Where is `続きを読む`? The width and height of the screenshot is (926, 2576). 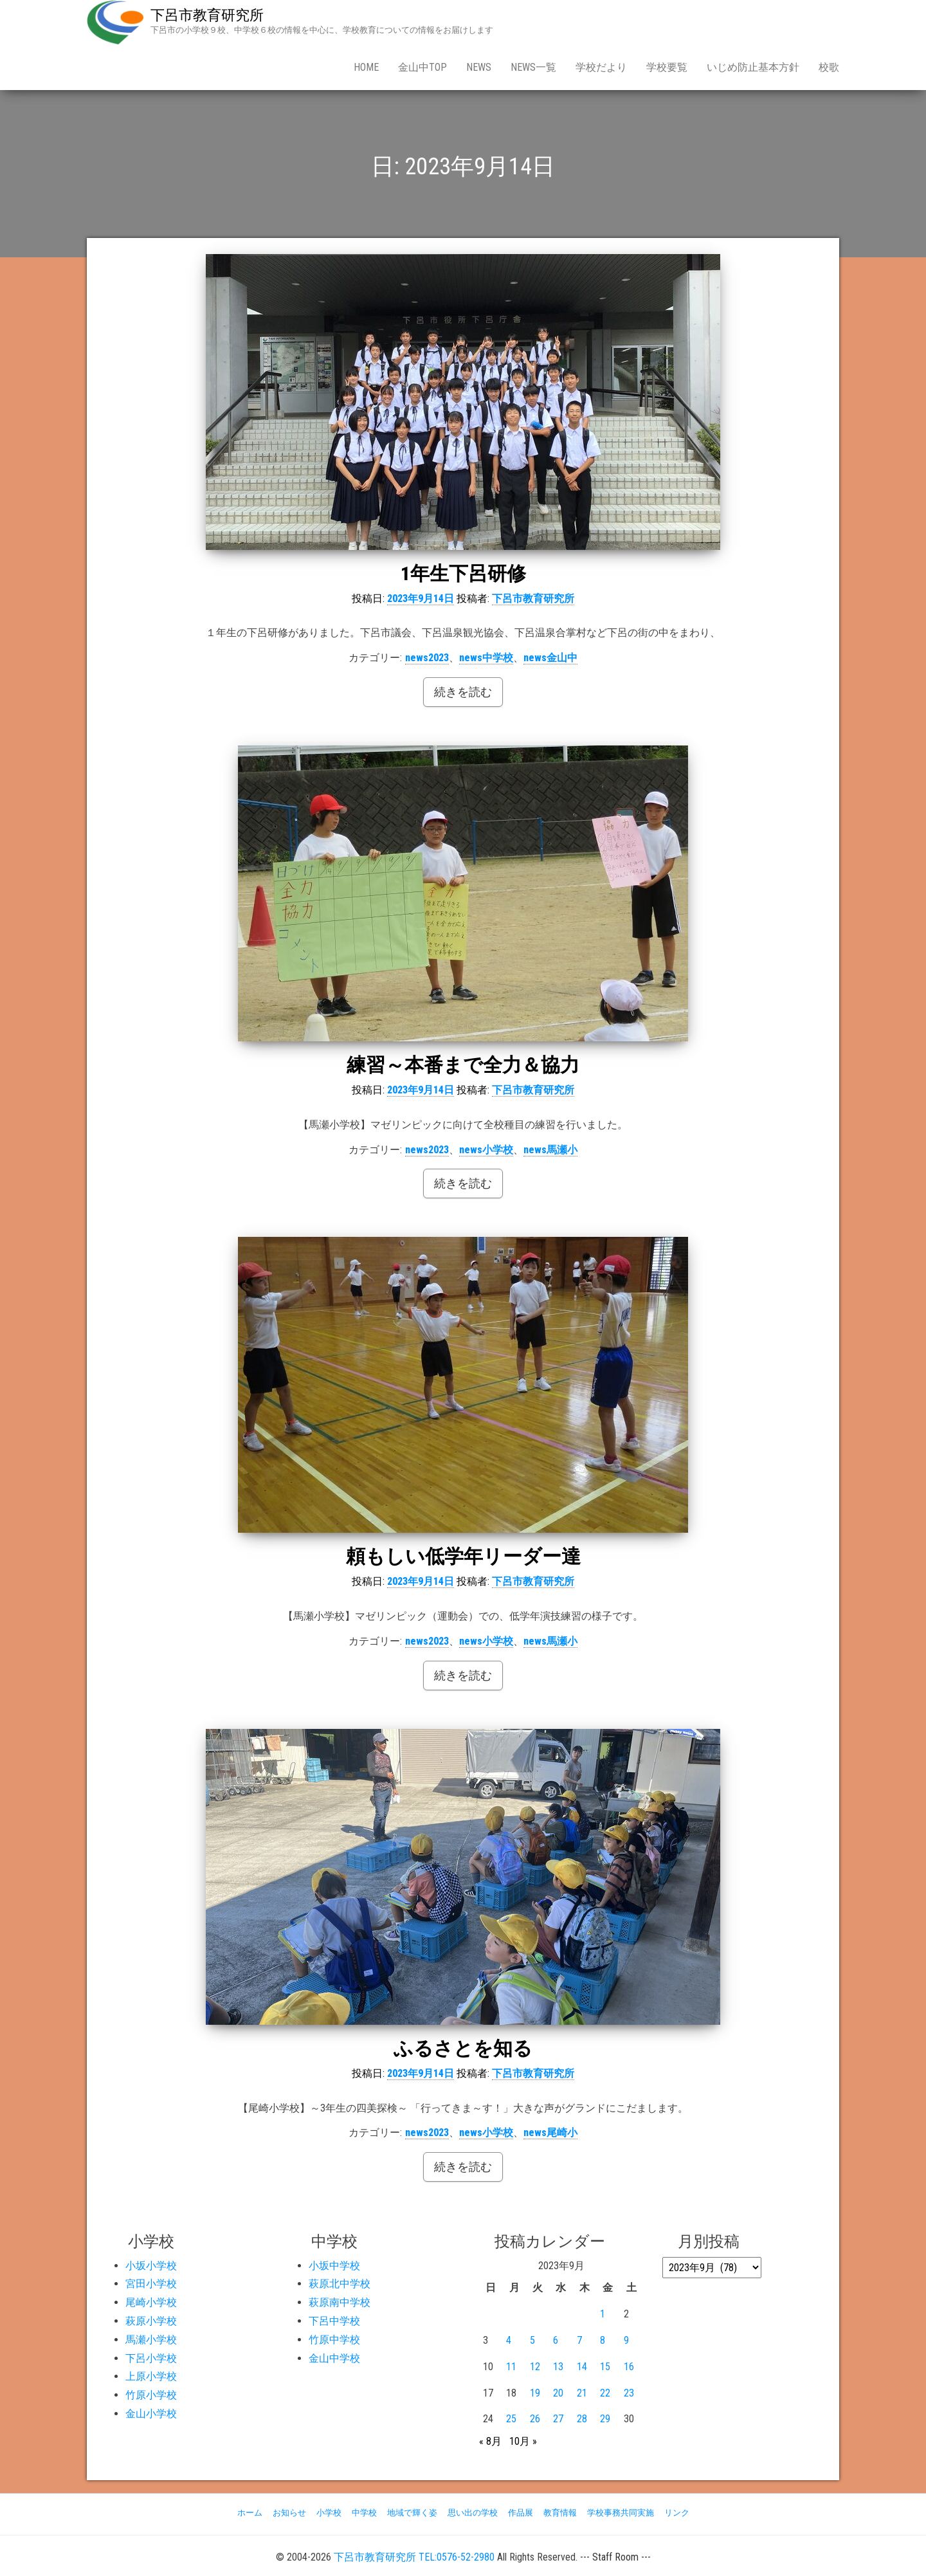
続きを読む is located at coordinates (463, 692).